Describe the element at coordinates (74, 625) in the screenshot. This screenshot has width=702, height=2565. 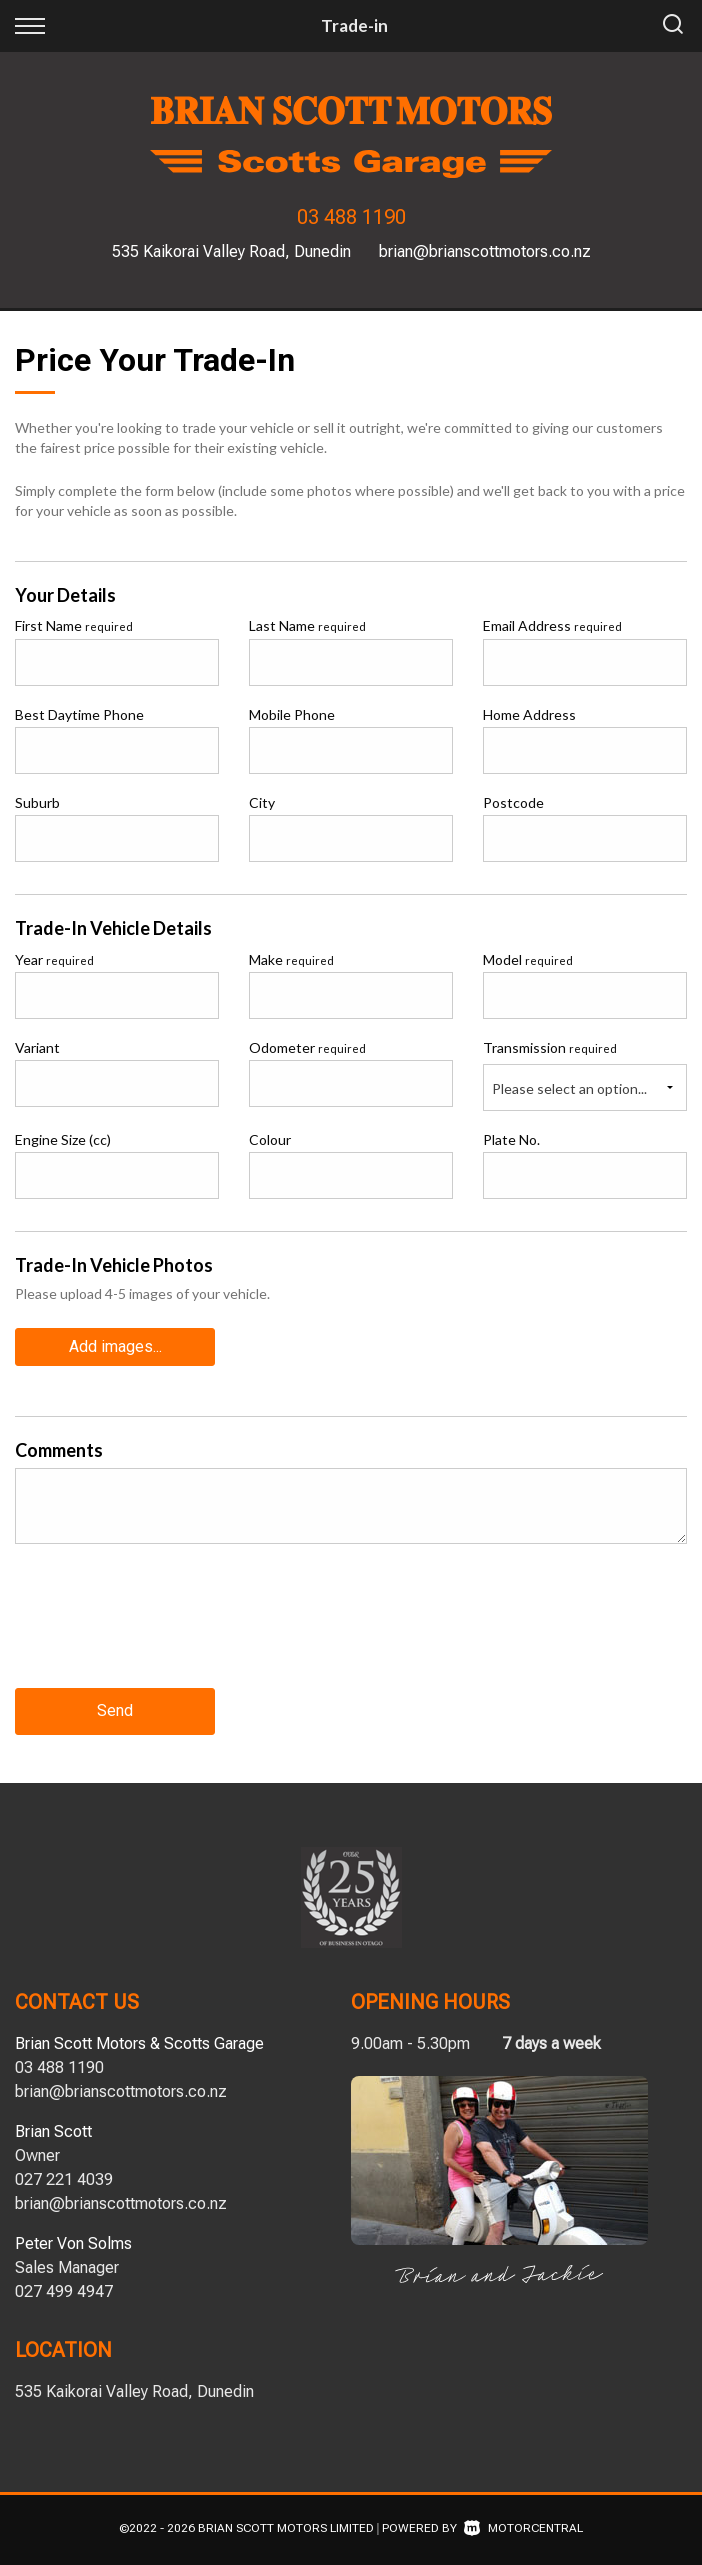
I see `First Name` at that location.